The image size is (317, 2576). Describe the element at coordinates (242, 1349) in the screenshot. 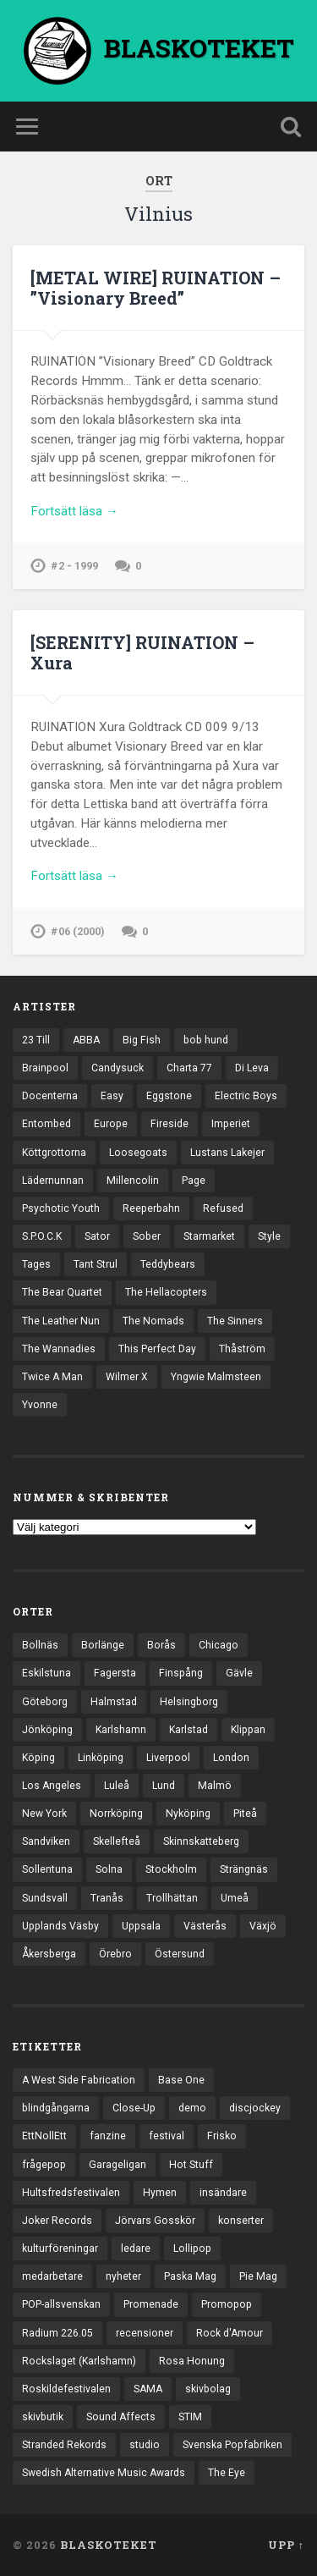

I see `Thåström [Thåström (12 objekt)]` at that location.